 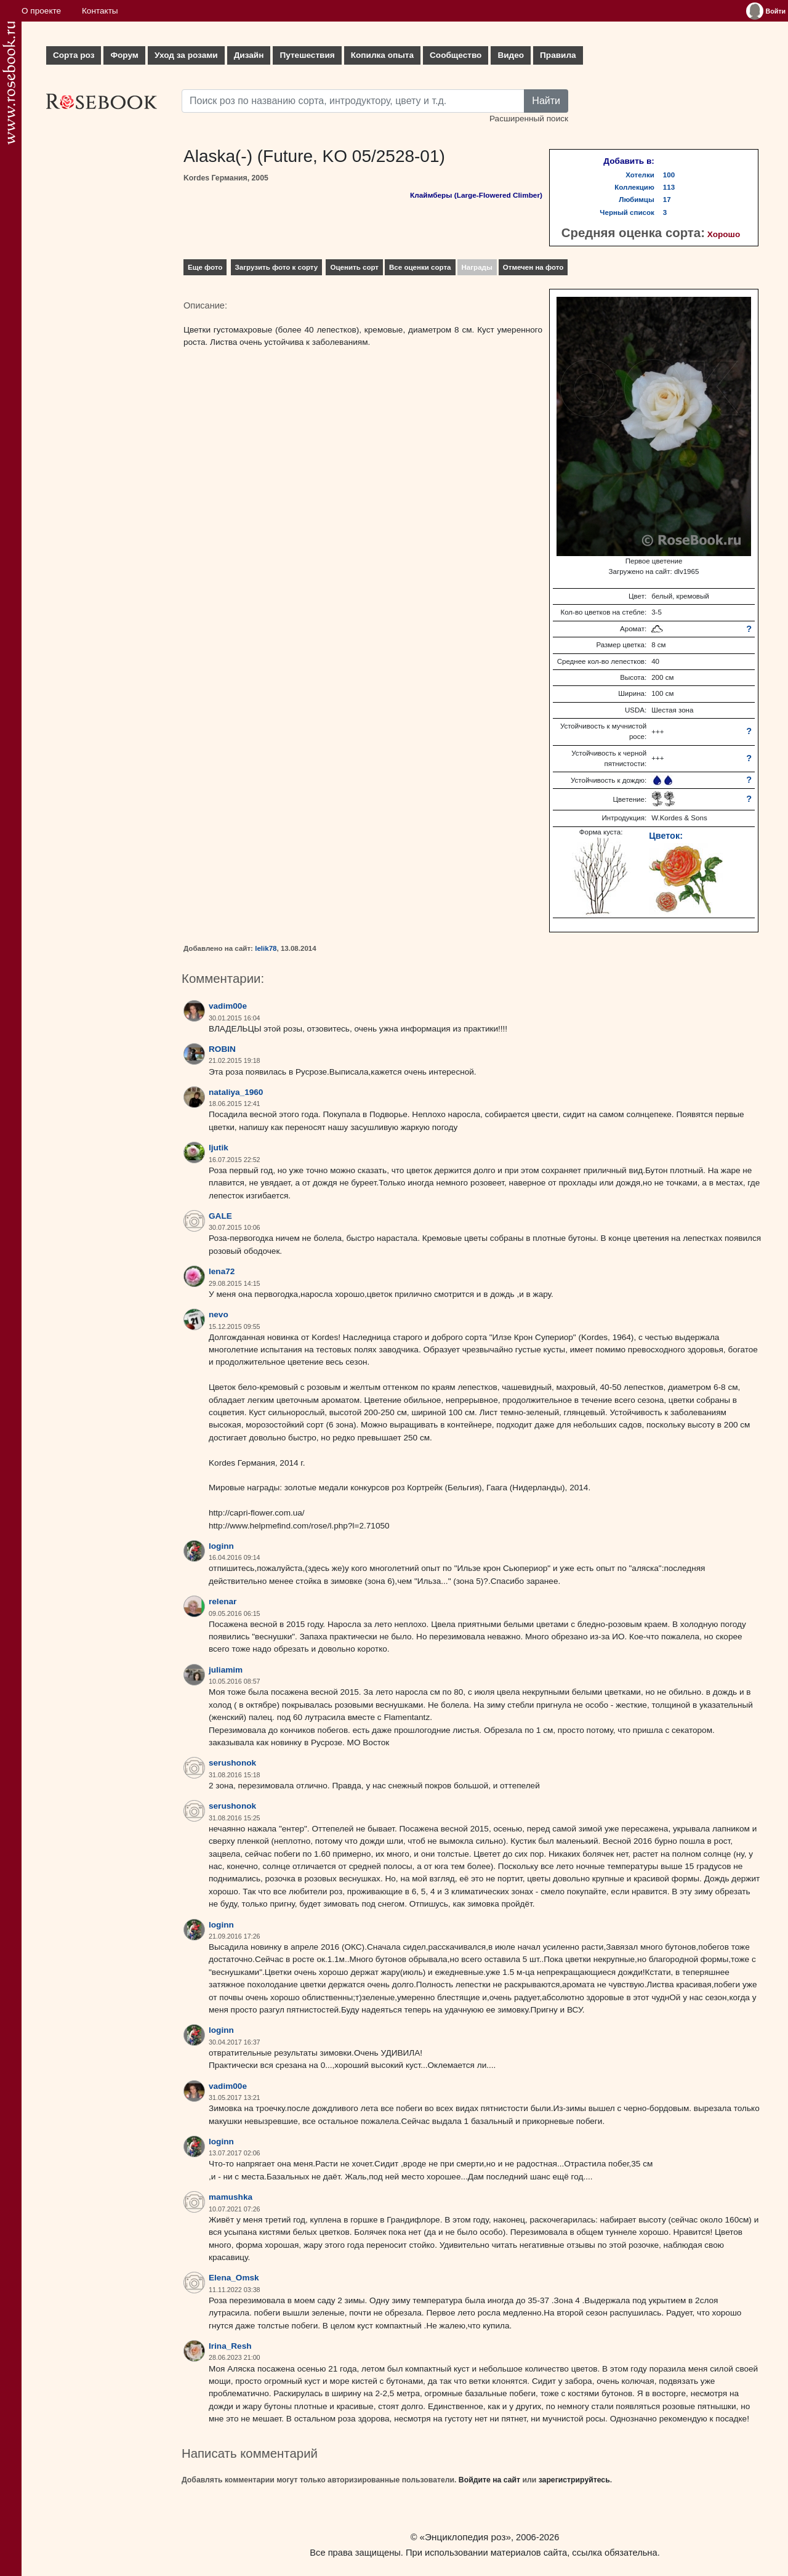 What do you see at coordinates (226, 1669) in the screenshot?
I see `juliamim` at bounding box center [226, 1669].